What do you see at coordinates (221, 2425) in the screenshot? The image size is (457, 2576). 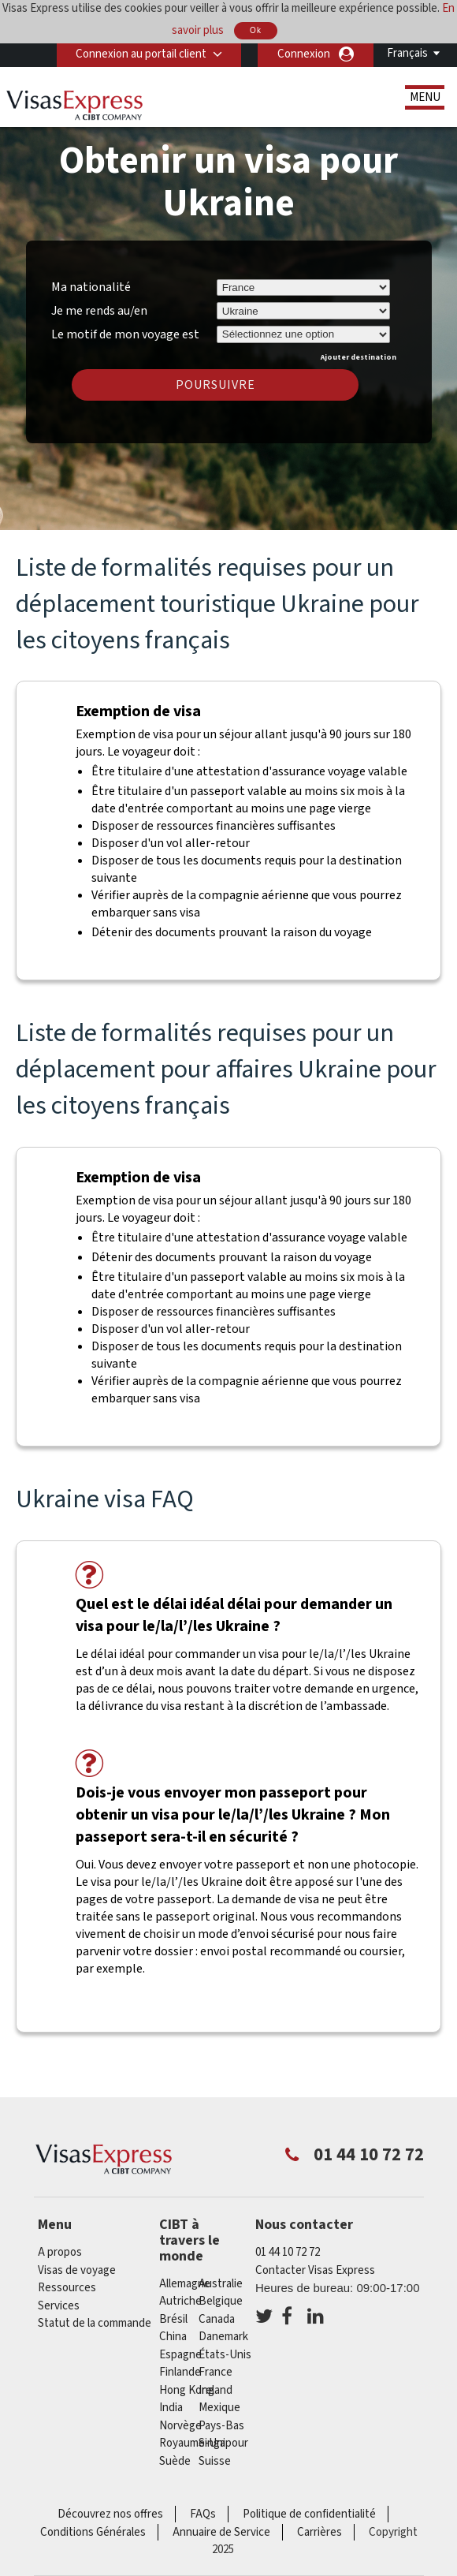 I see `Pays-Bas` at bounding box center [221, 2425].